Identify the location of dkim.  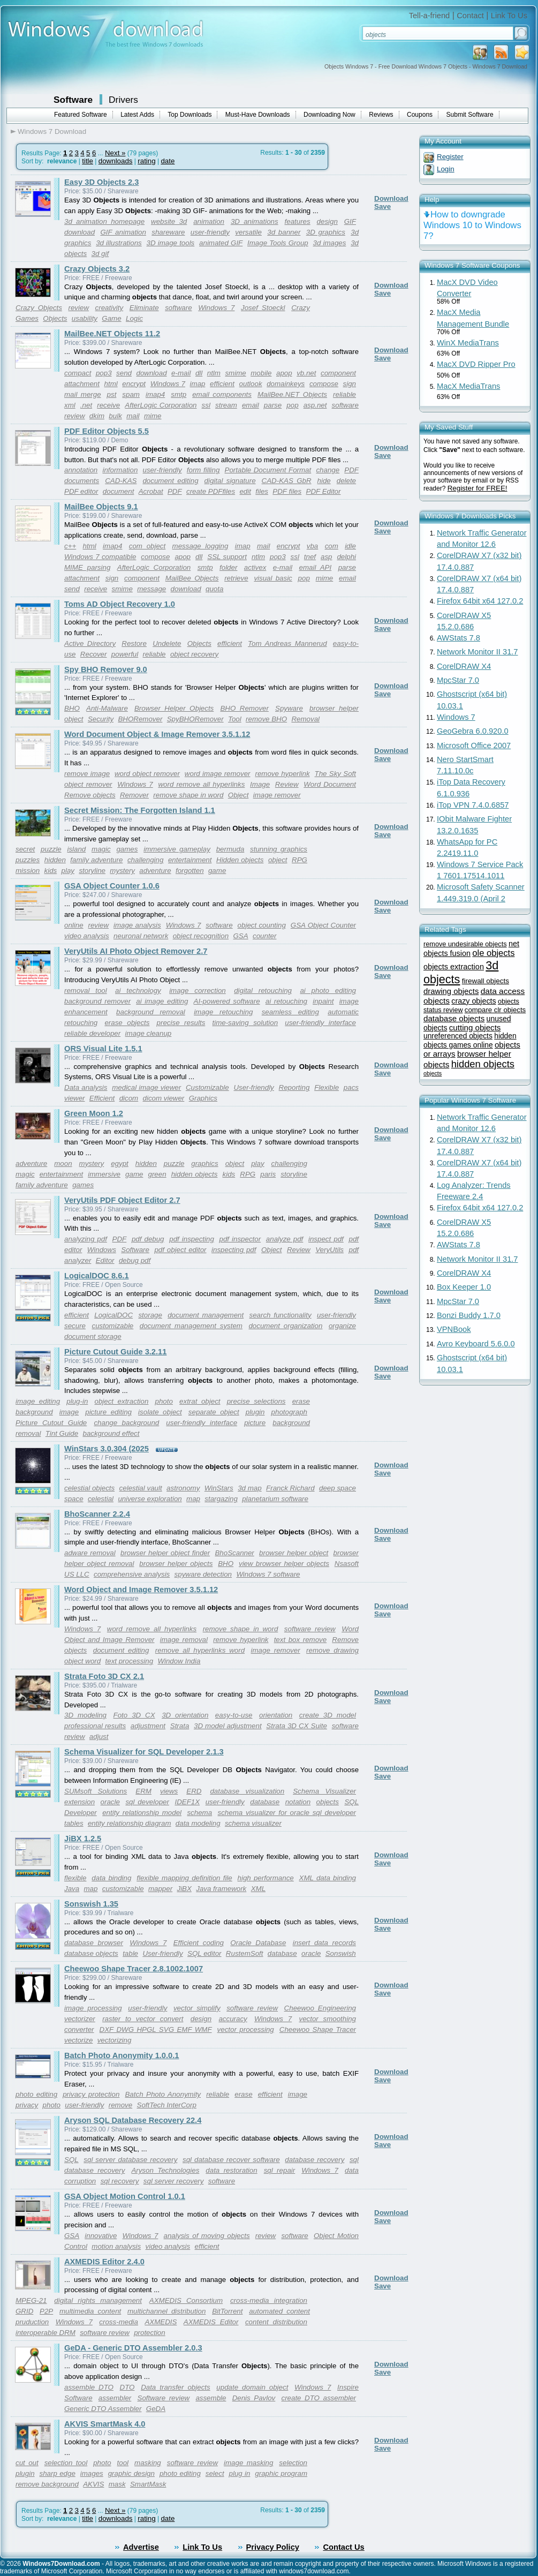
(96, 416).